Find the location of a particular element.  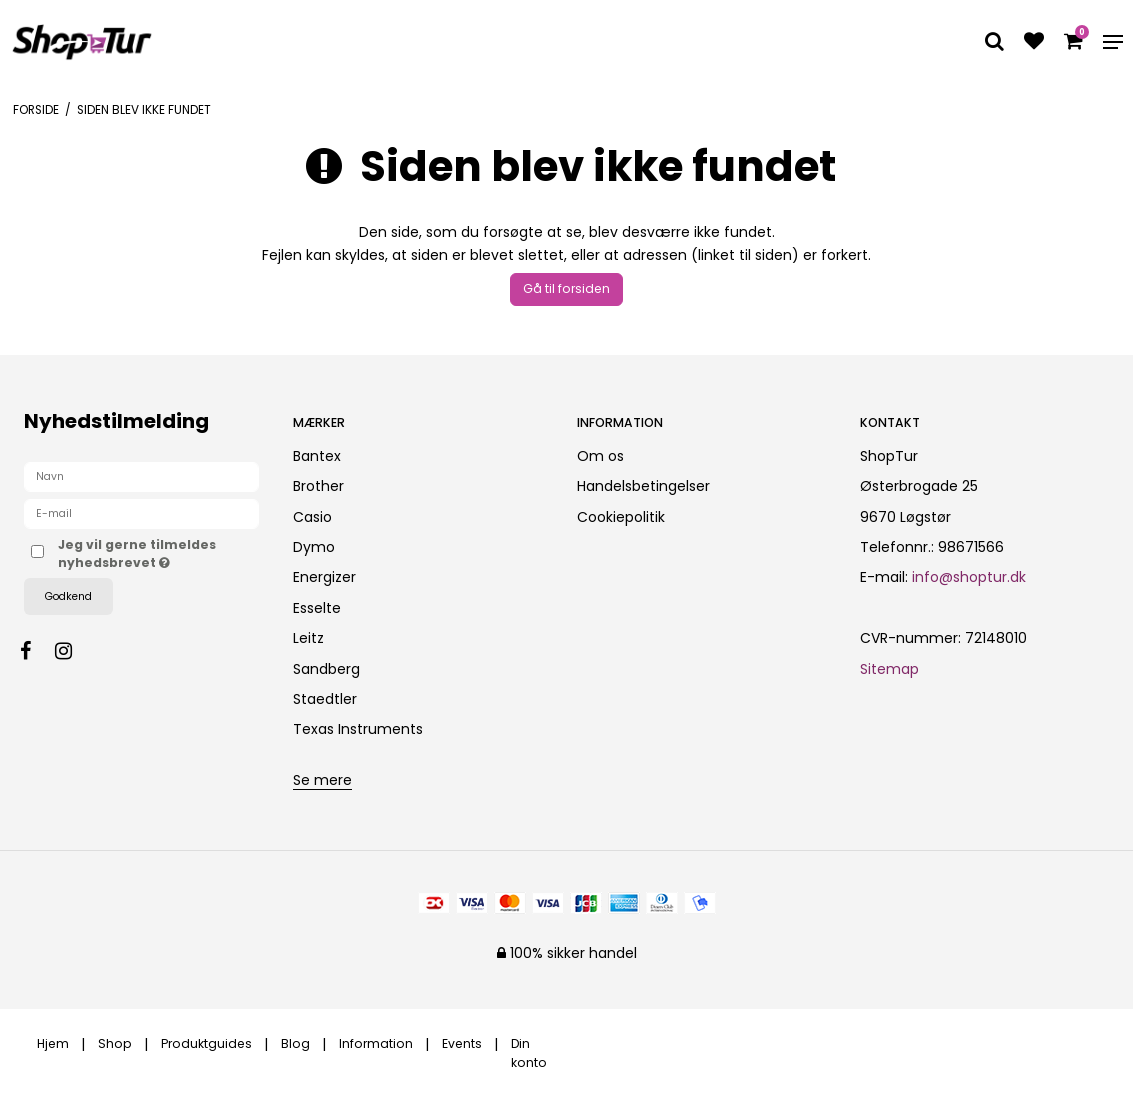

Brother is located at coordinates (318, 486).